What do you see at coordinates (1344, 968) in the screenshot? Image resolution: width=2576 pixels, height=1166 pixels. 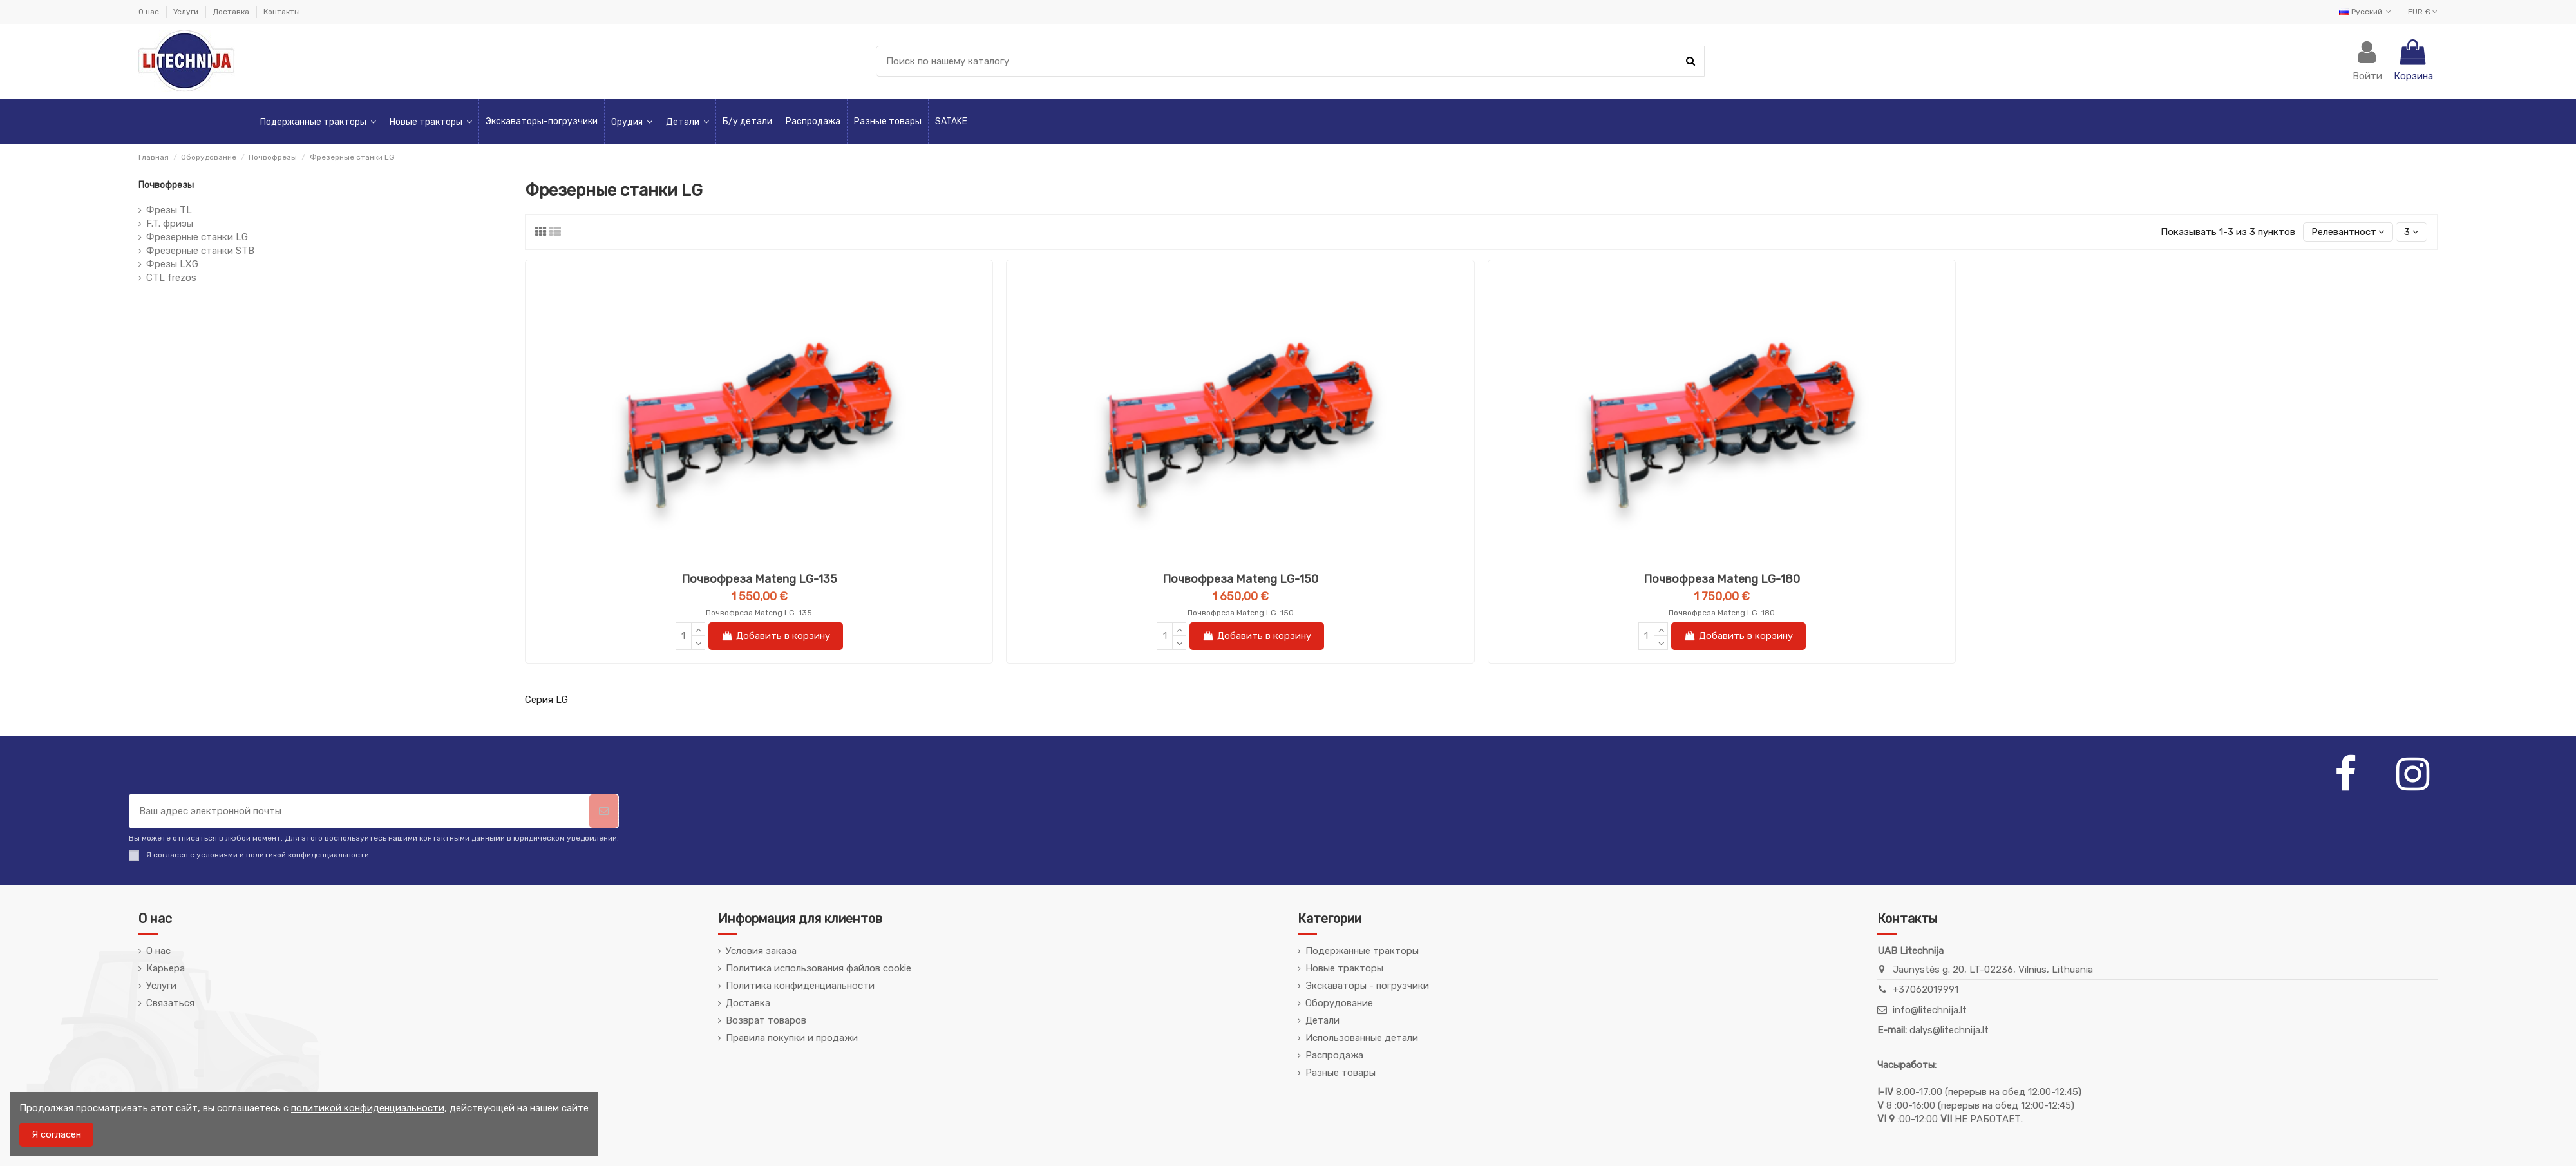 I see `Новые тракторы` at bounding box center [1344, 968].